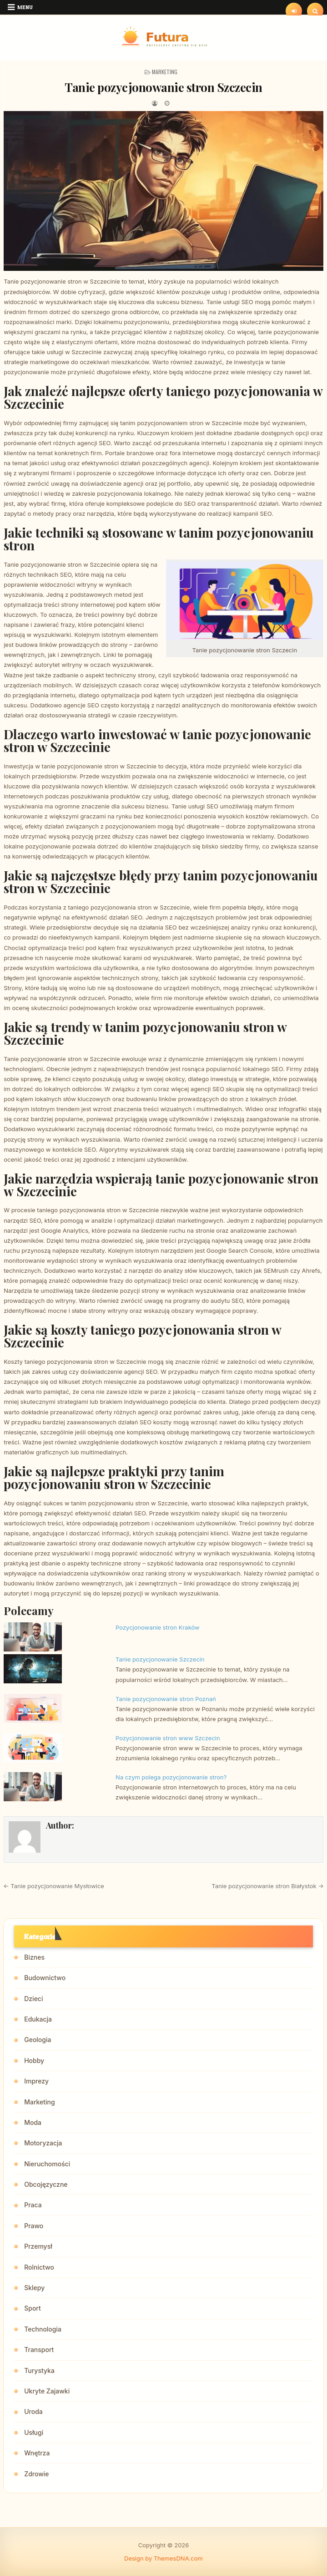 This screenshot has height=2576, width=327. What do you see at coordinates (45, 2184) in the screenshot?
I see `Obcojęzyczne` at bounding box center [45, 2184].